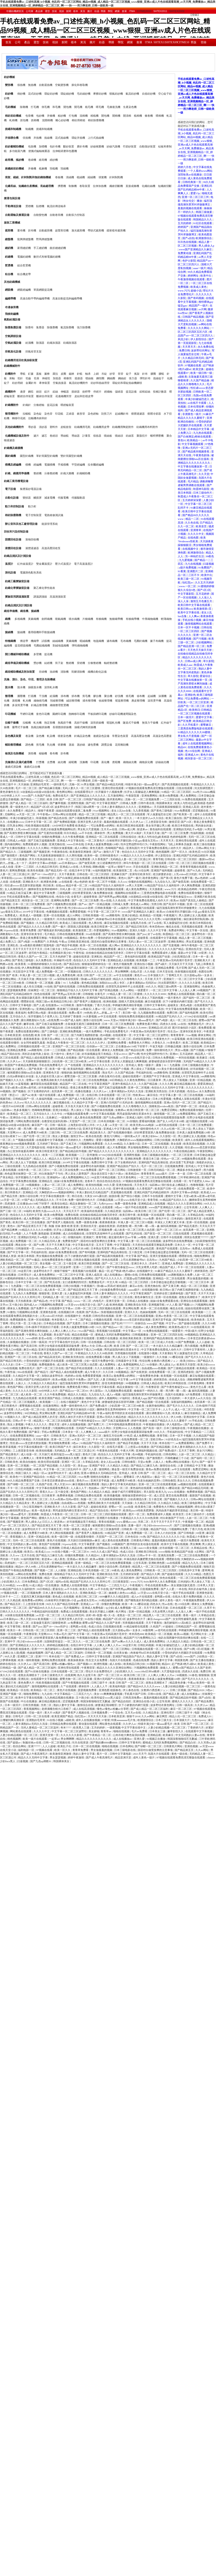 The height and width of the screenshot is (2576, 216). I want to click on 天天天天天天操, so click(97, 1716).